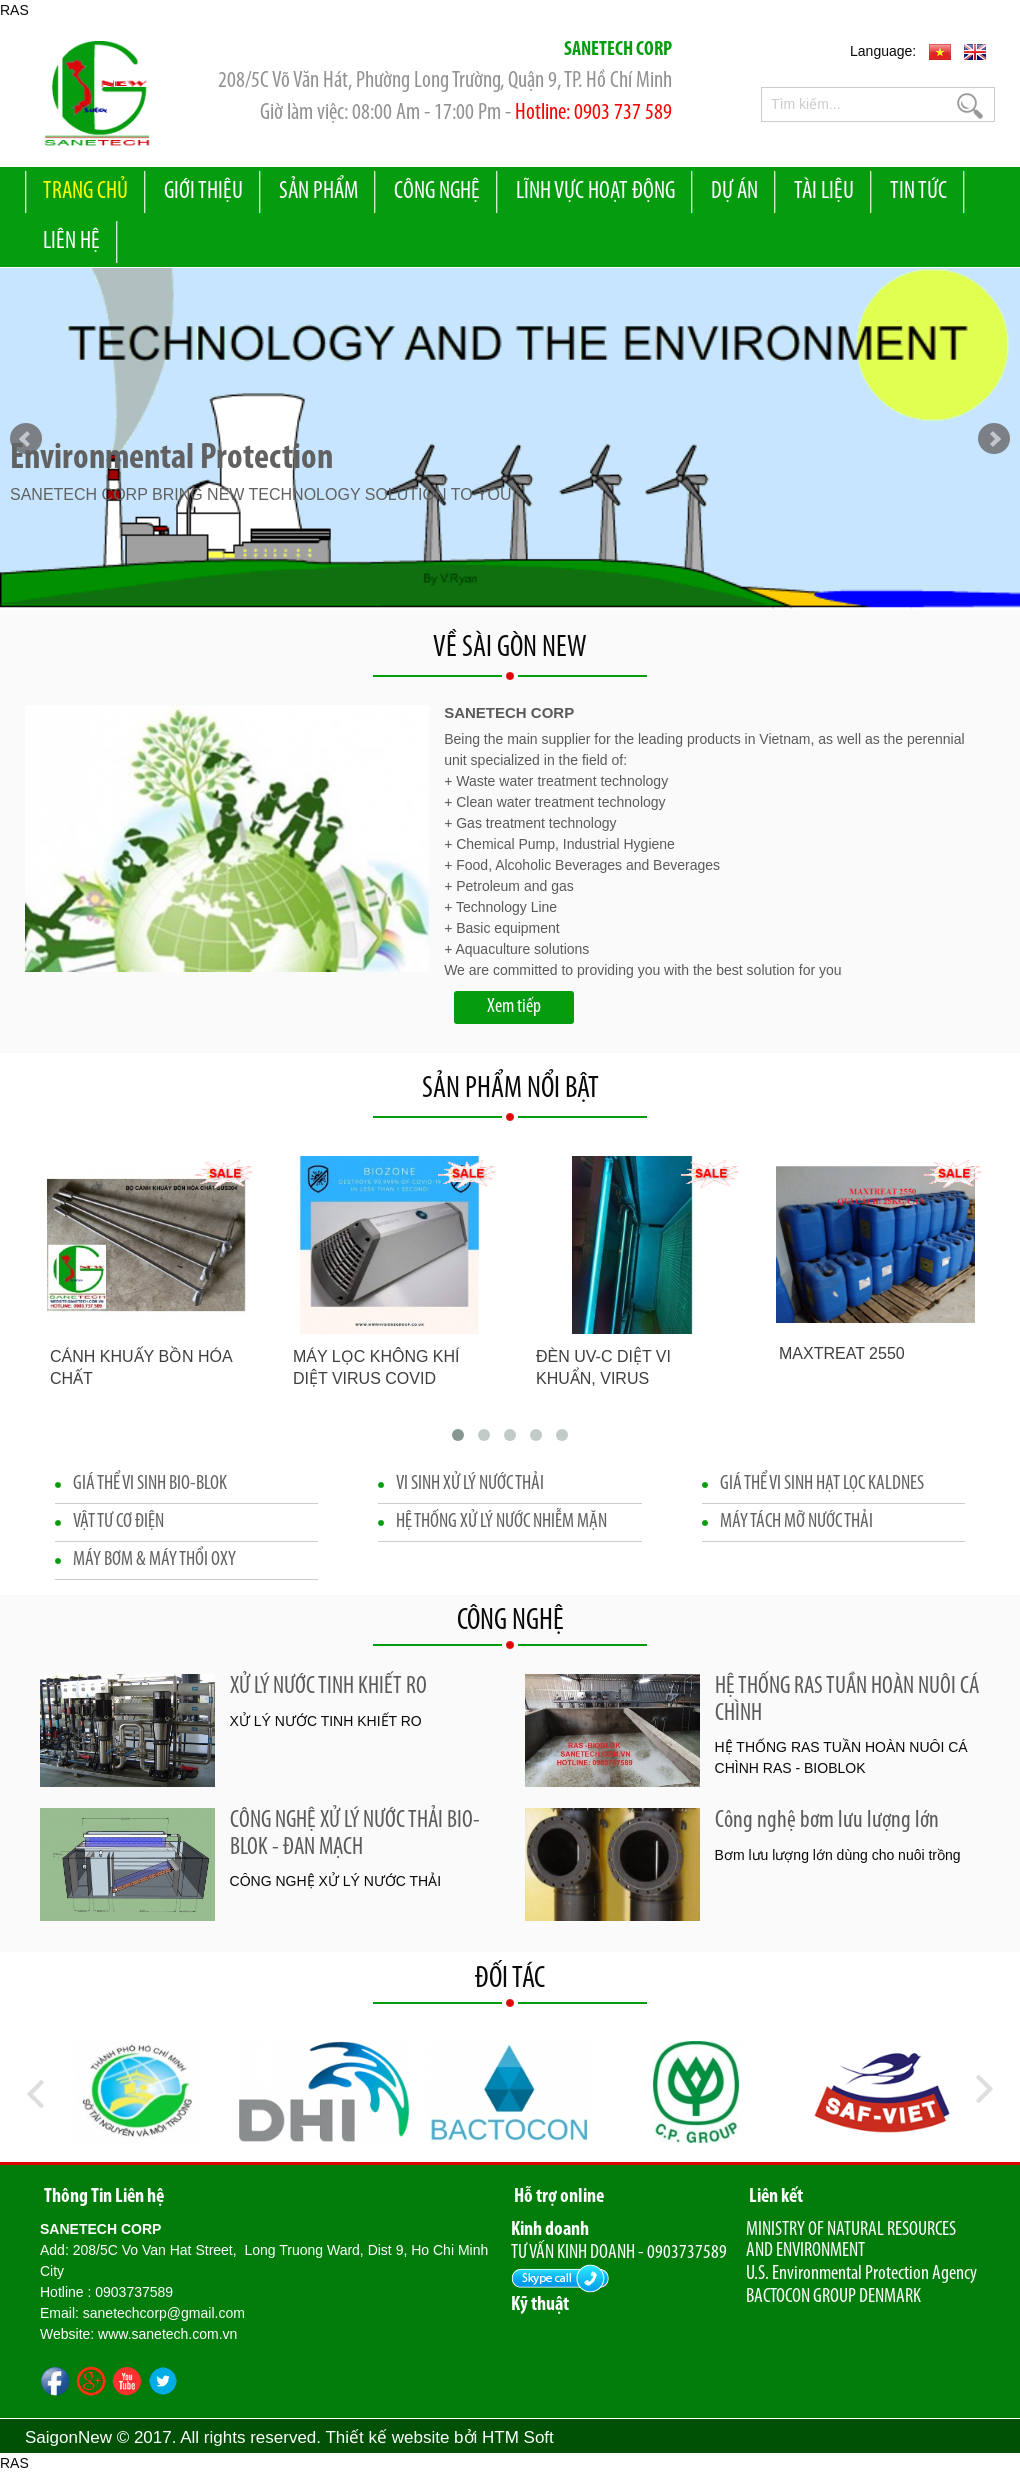 Image resolution: width=1020 pixels, height=2474 pixels. What do you see at coordinates (994, 439) in the screenshot?
I see `Next` at bounding box center [994, 439].